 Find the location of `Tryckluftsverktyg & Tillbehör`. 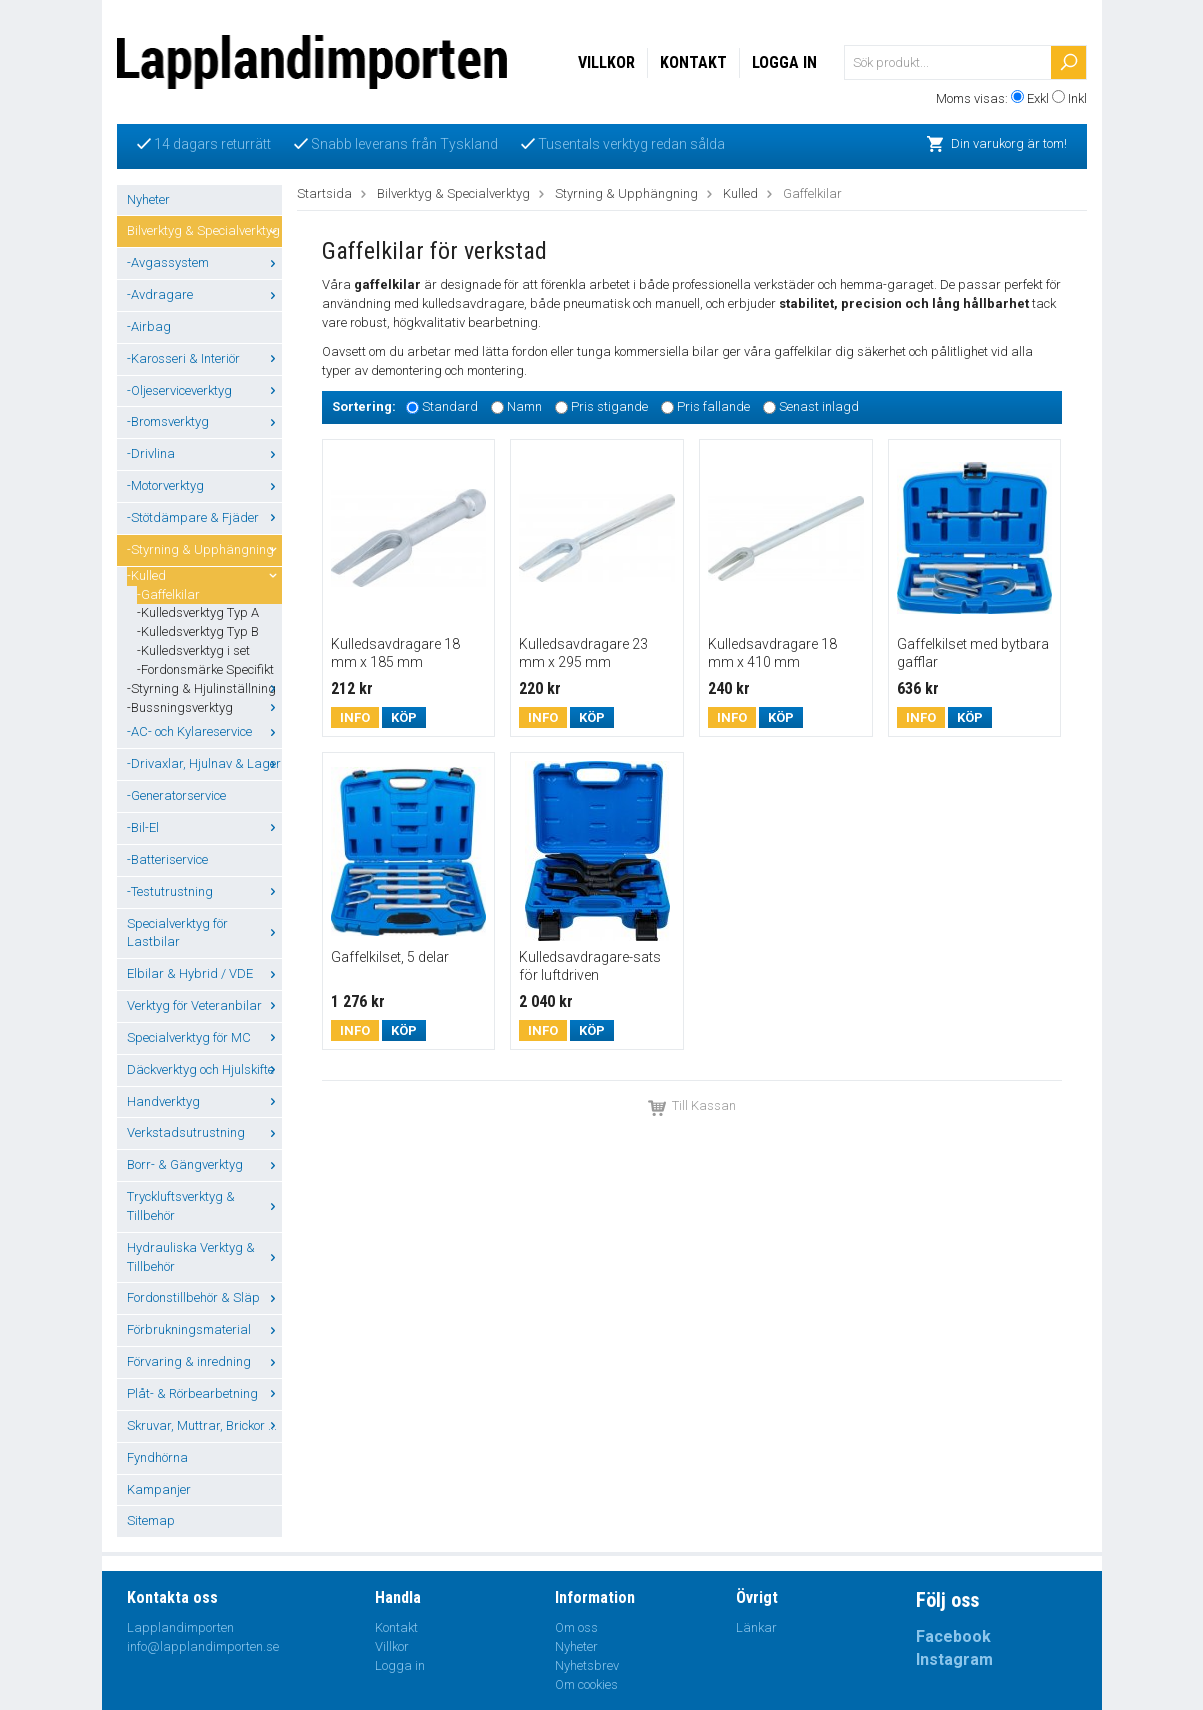

Tryckluftsverktyg & Tillbehör is located at coordinates (204, 1206).